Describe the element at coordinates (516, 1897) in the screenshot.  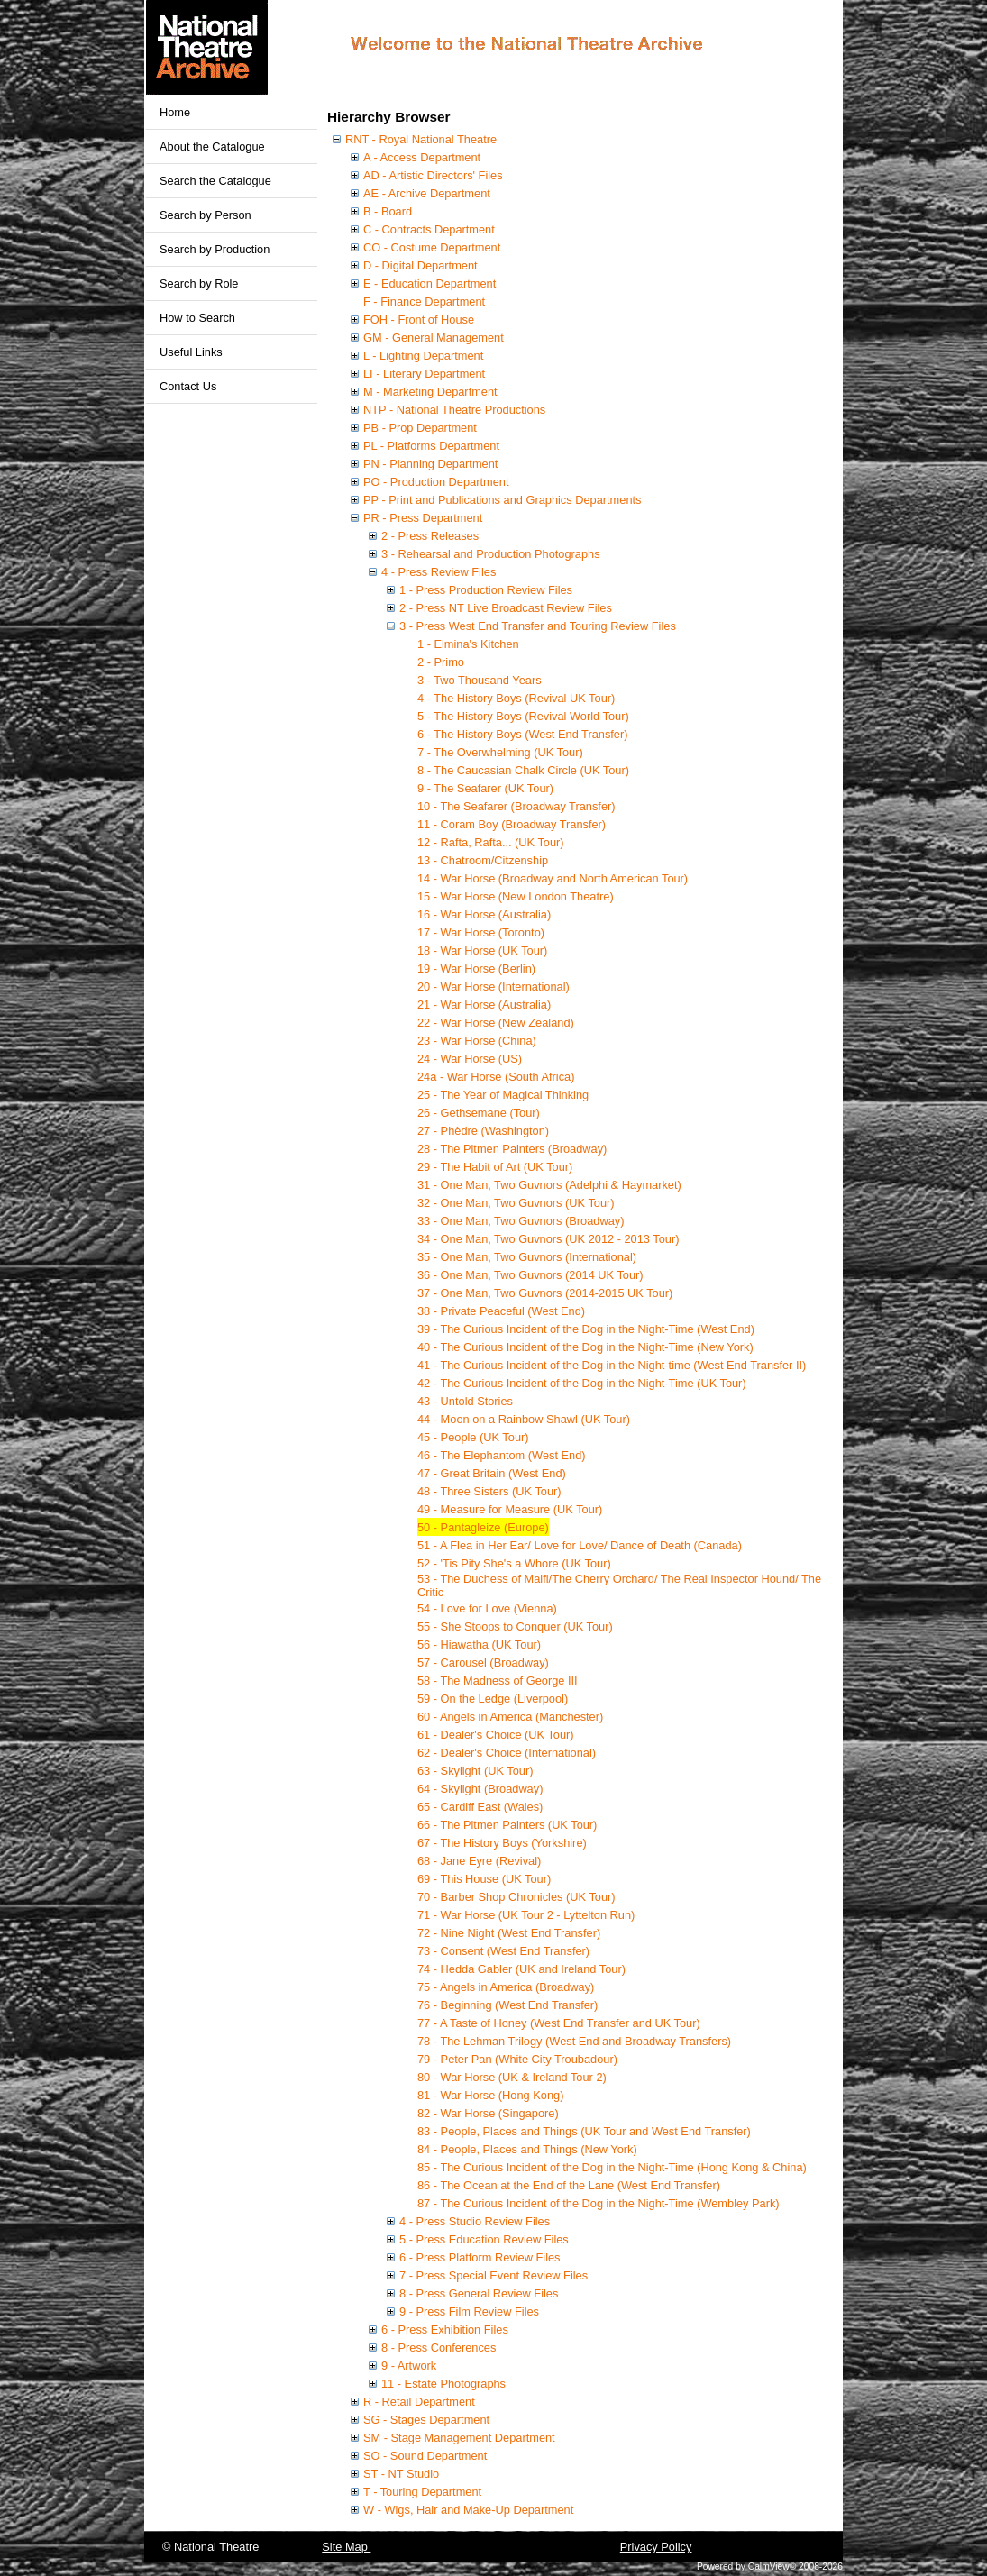
I see `70 - Barber Shop Chronicles (UK Tour)` at that location.